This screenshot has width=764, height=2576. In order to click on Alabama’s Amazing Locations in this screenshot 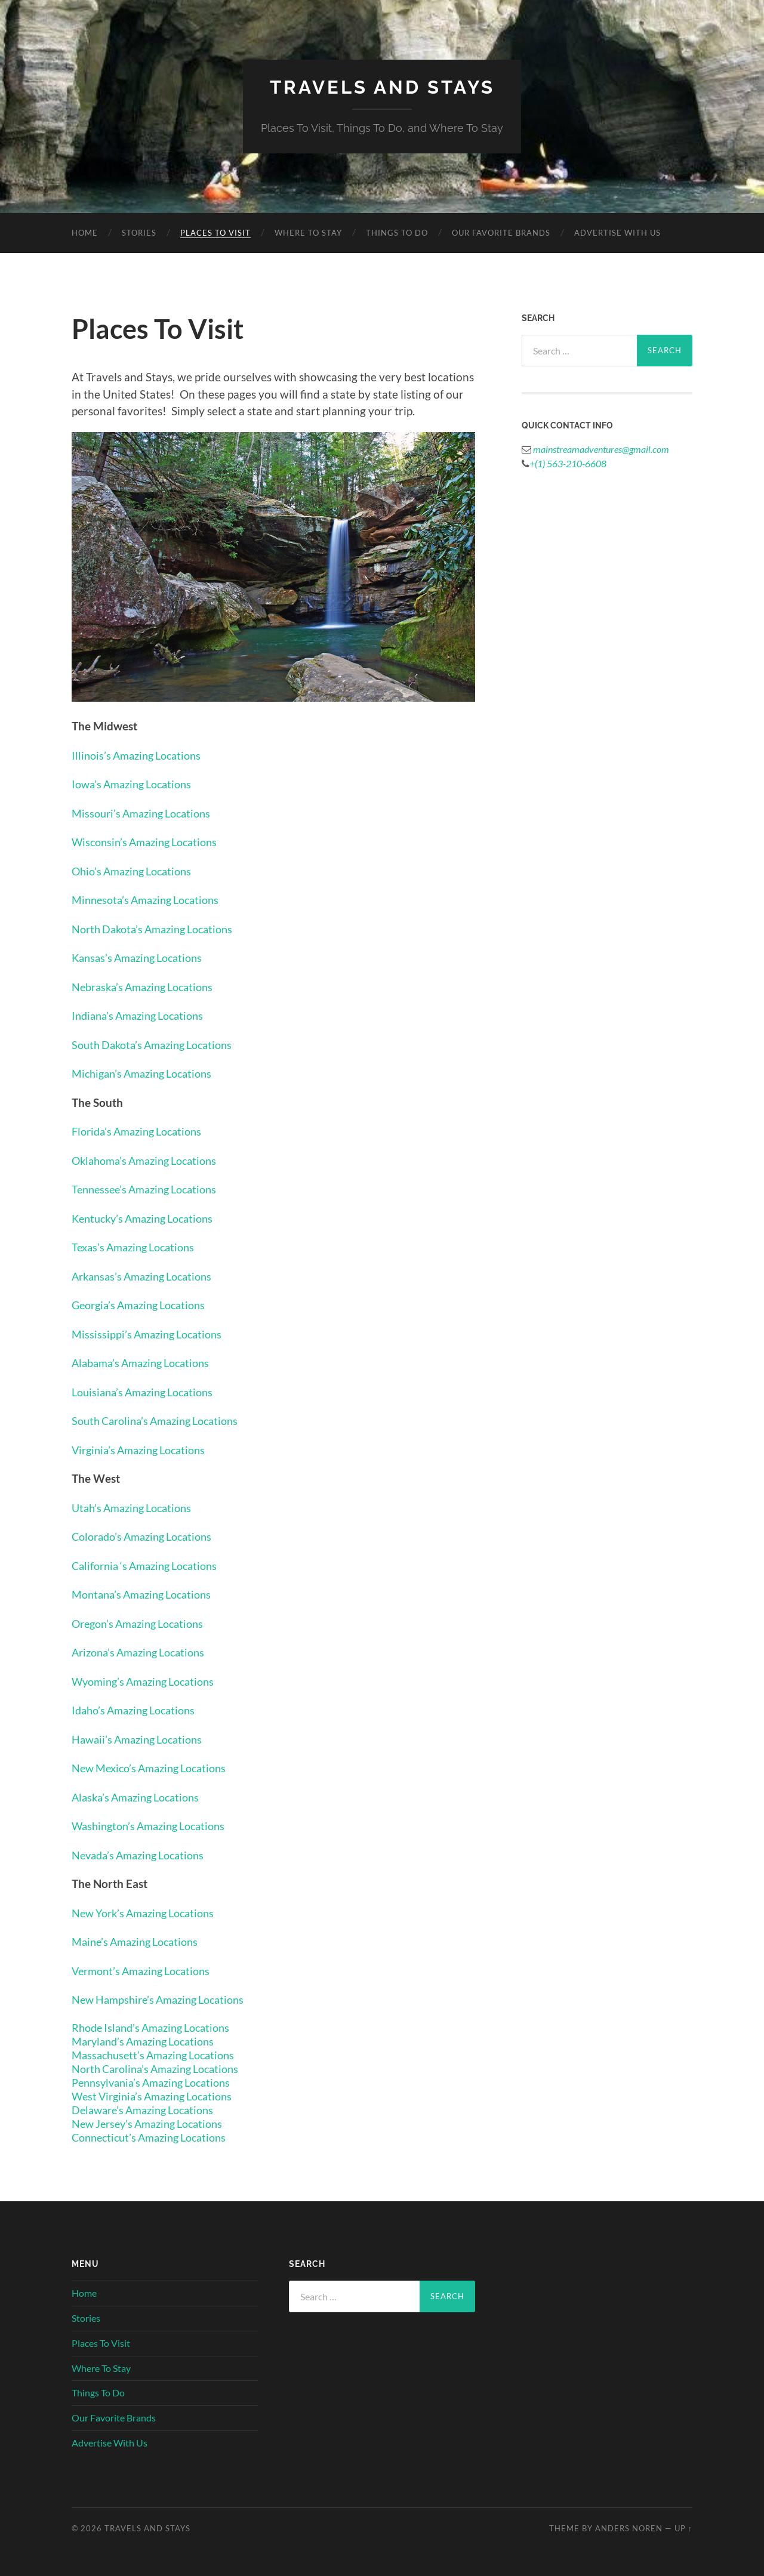, I will do `click(146, 1362)`.